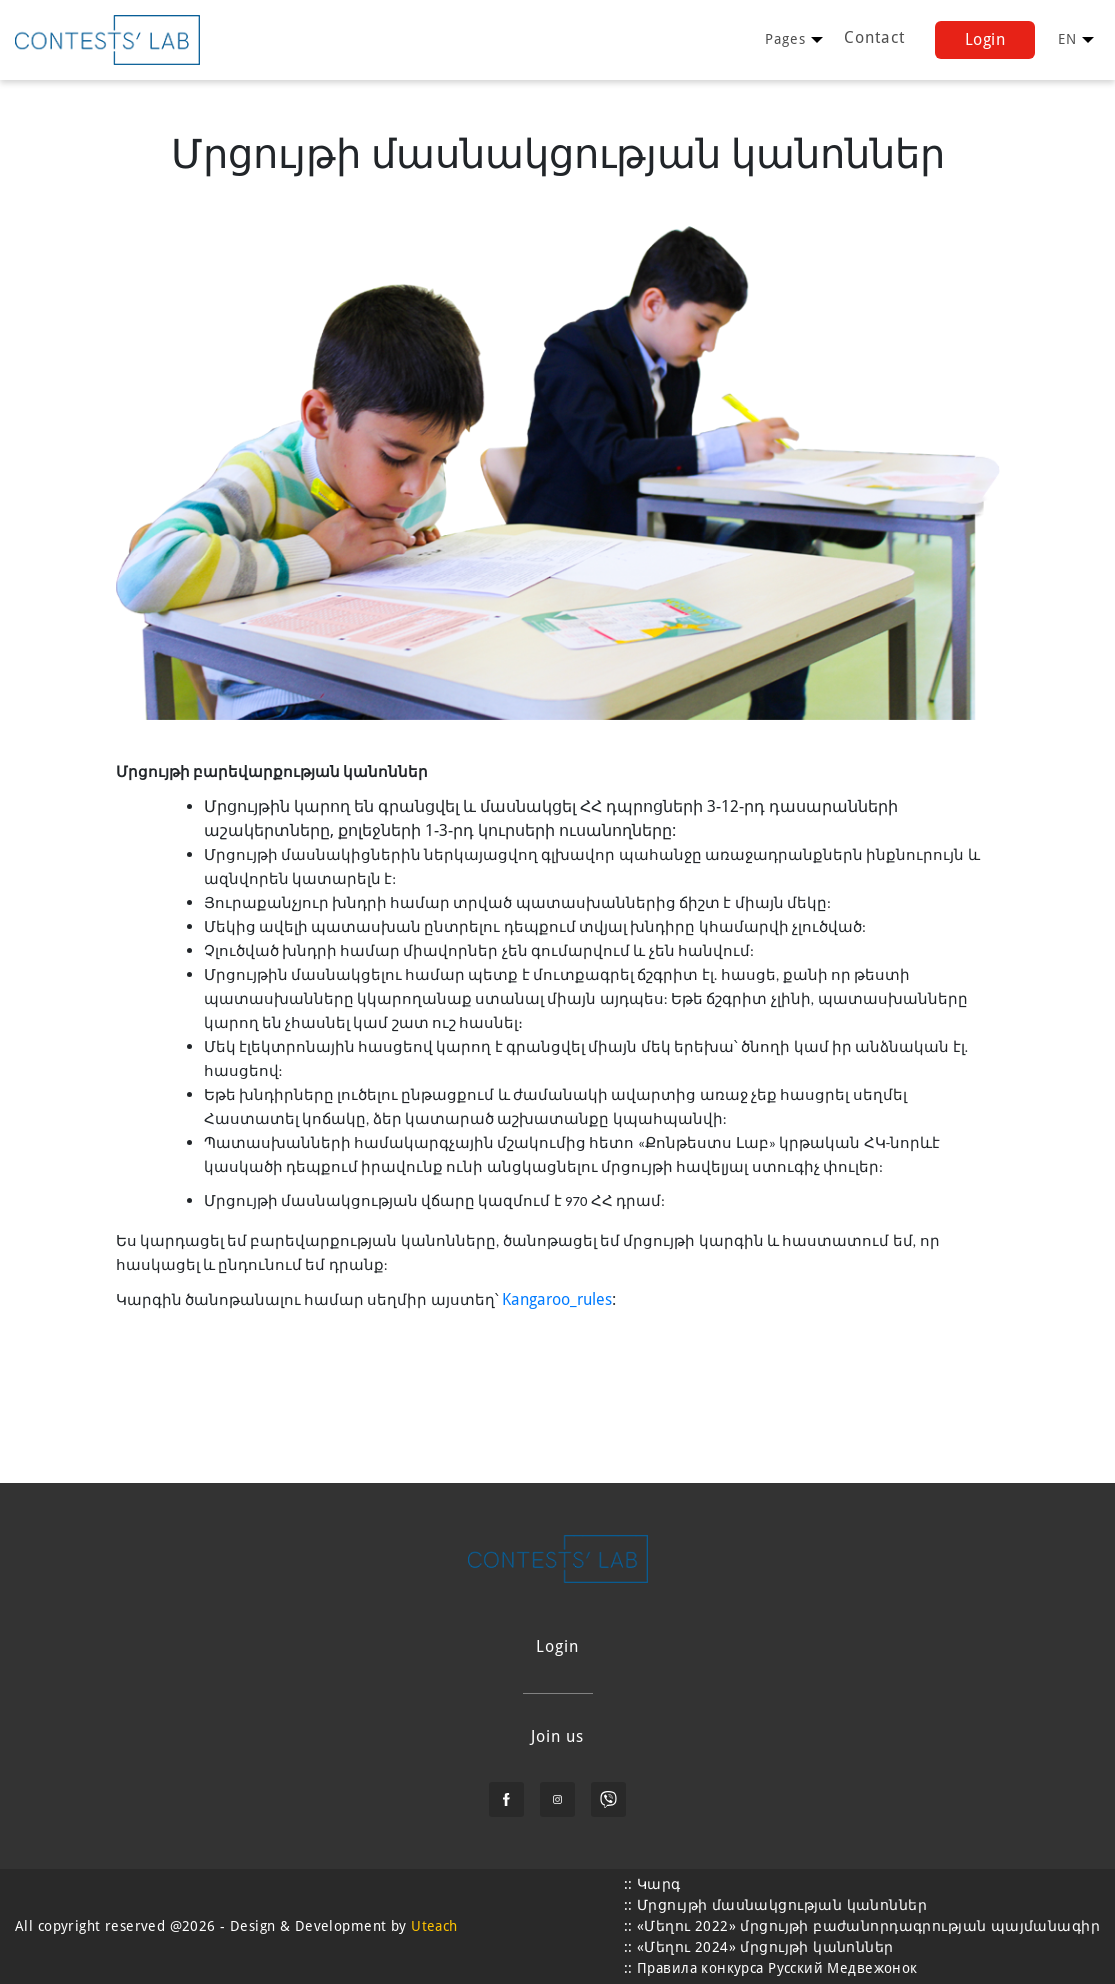 The height and width of the screenshot is (1984, 1115). Describe the element at coordinates (782, 1905) in the screenshot. I see `Մրցույթի մասնակցության կանոններ` at that location.